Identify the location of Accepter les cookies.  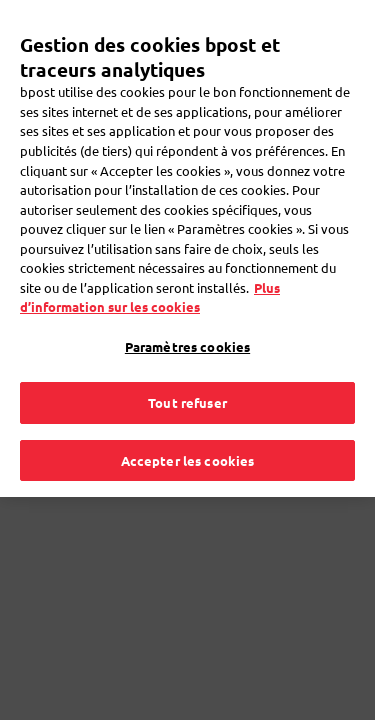
(188, 437).